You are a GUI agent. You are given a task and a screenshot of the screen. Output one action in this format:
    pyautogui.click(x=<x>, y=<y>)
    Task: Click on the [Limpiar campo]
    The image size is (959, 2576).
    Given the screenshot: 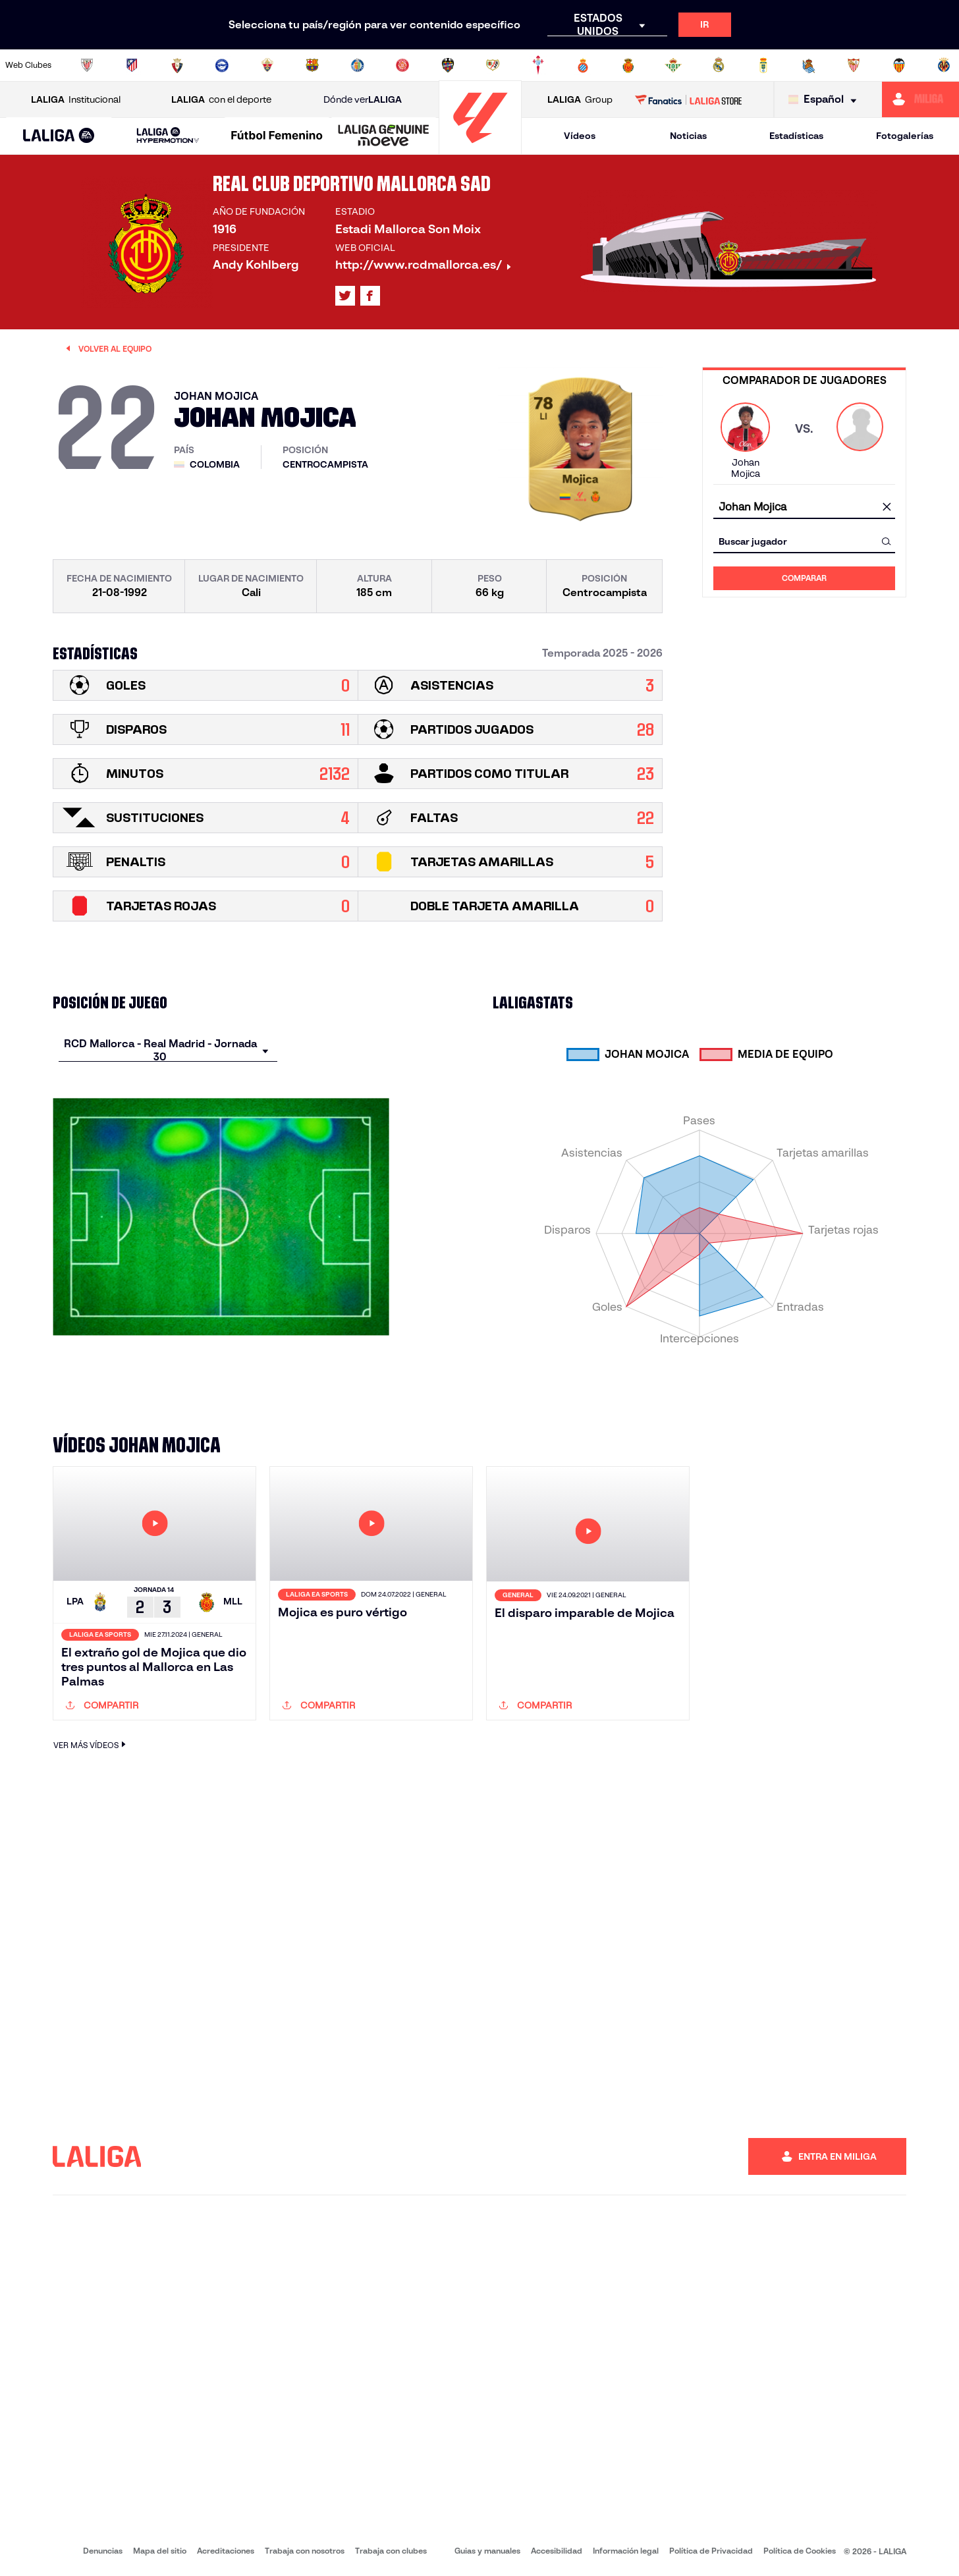 What is the action you would take?
    pyautogui.click(x=886, y=507)
    